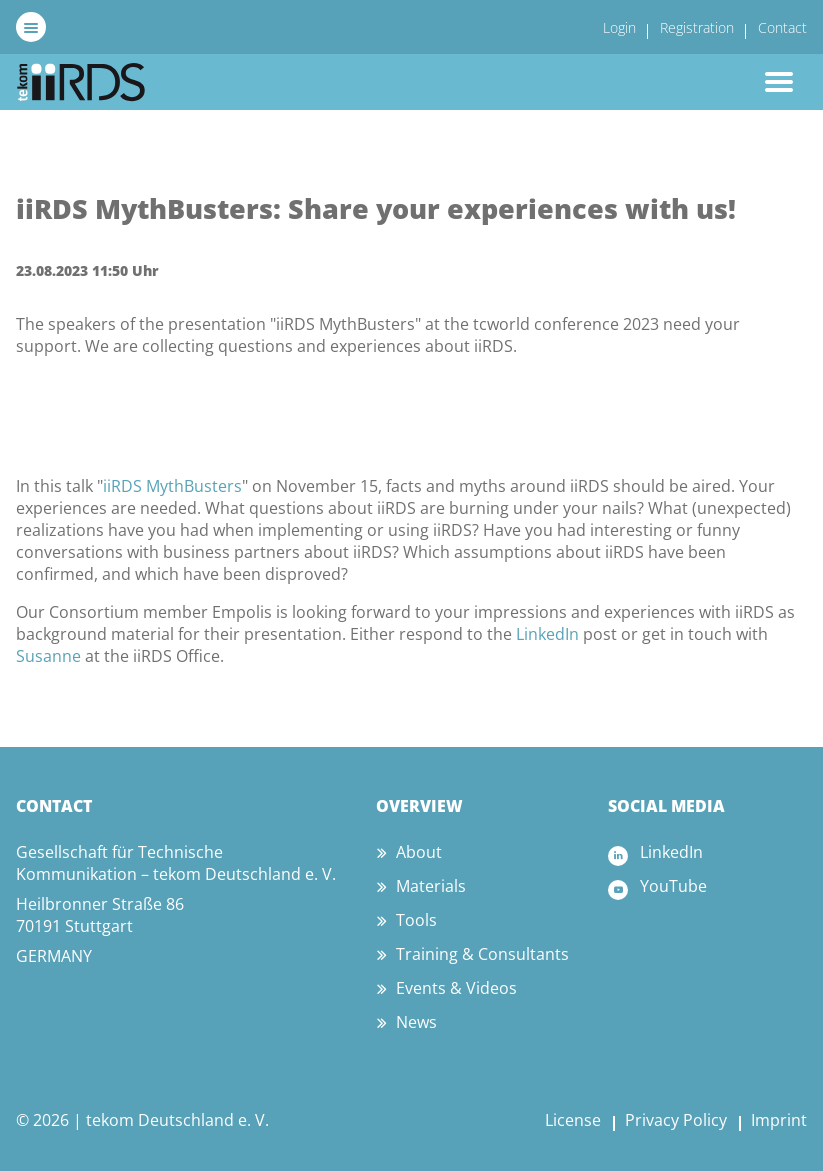  Describe the element at coordinates (573, 1120) in the screenshot. I see `License` at that location.